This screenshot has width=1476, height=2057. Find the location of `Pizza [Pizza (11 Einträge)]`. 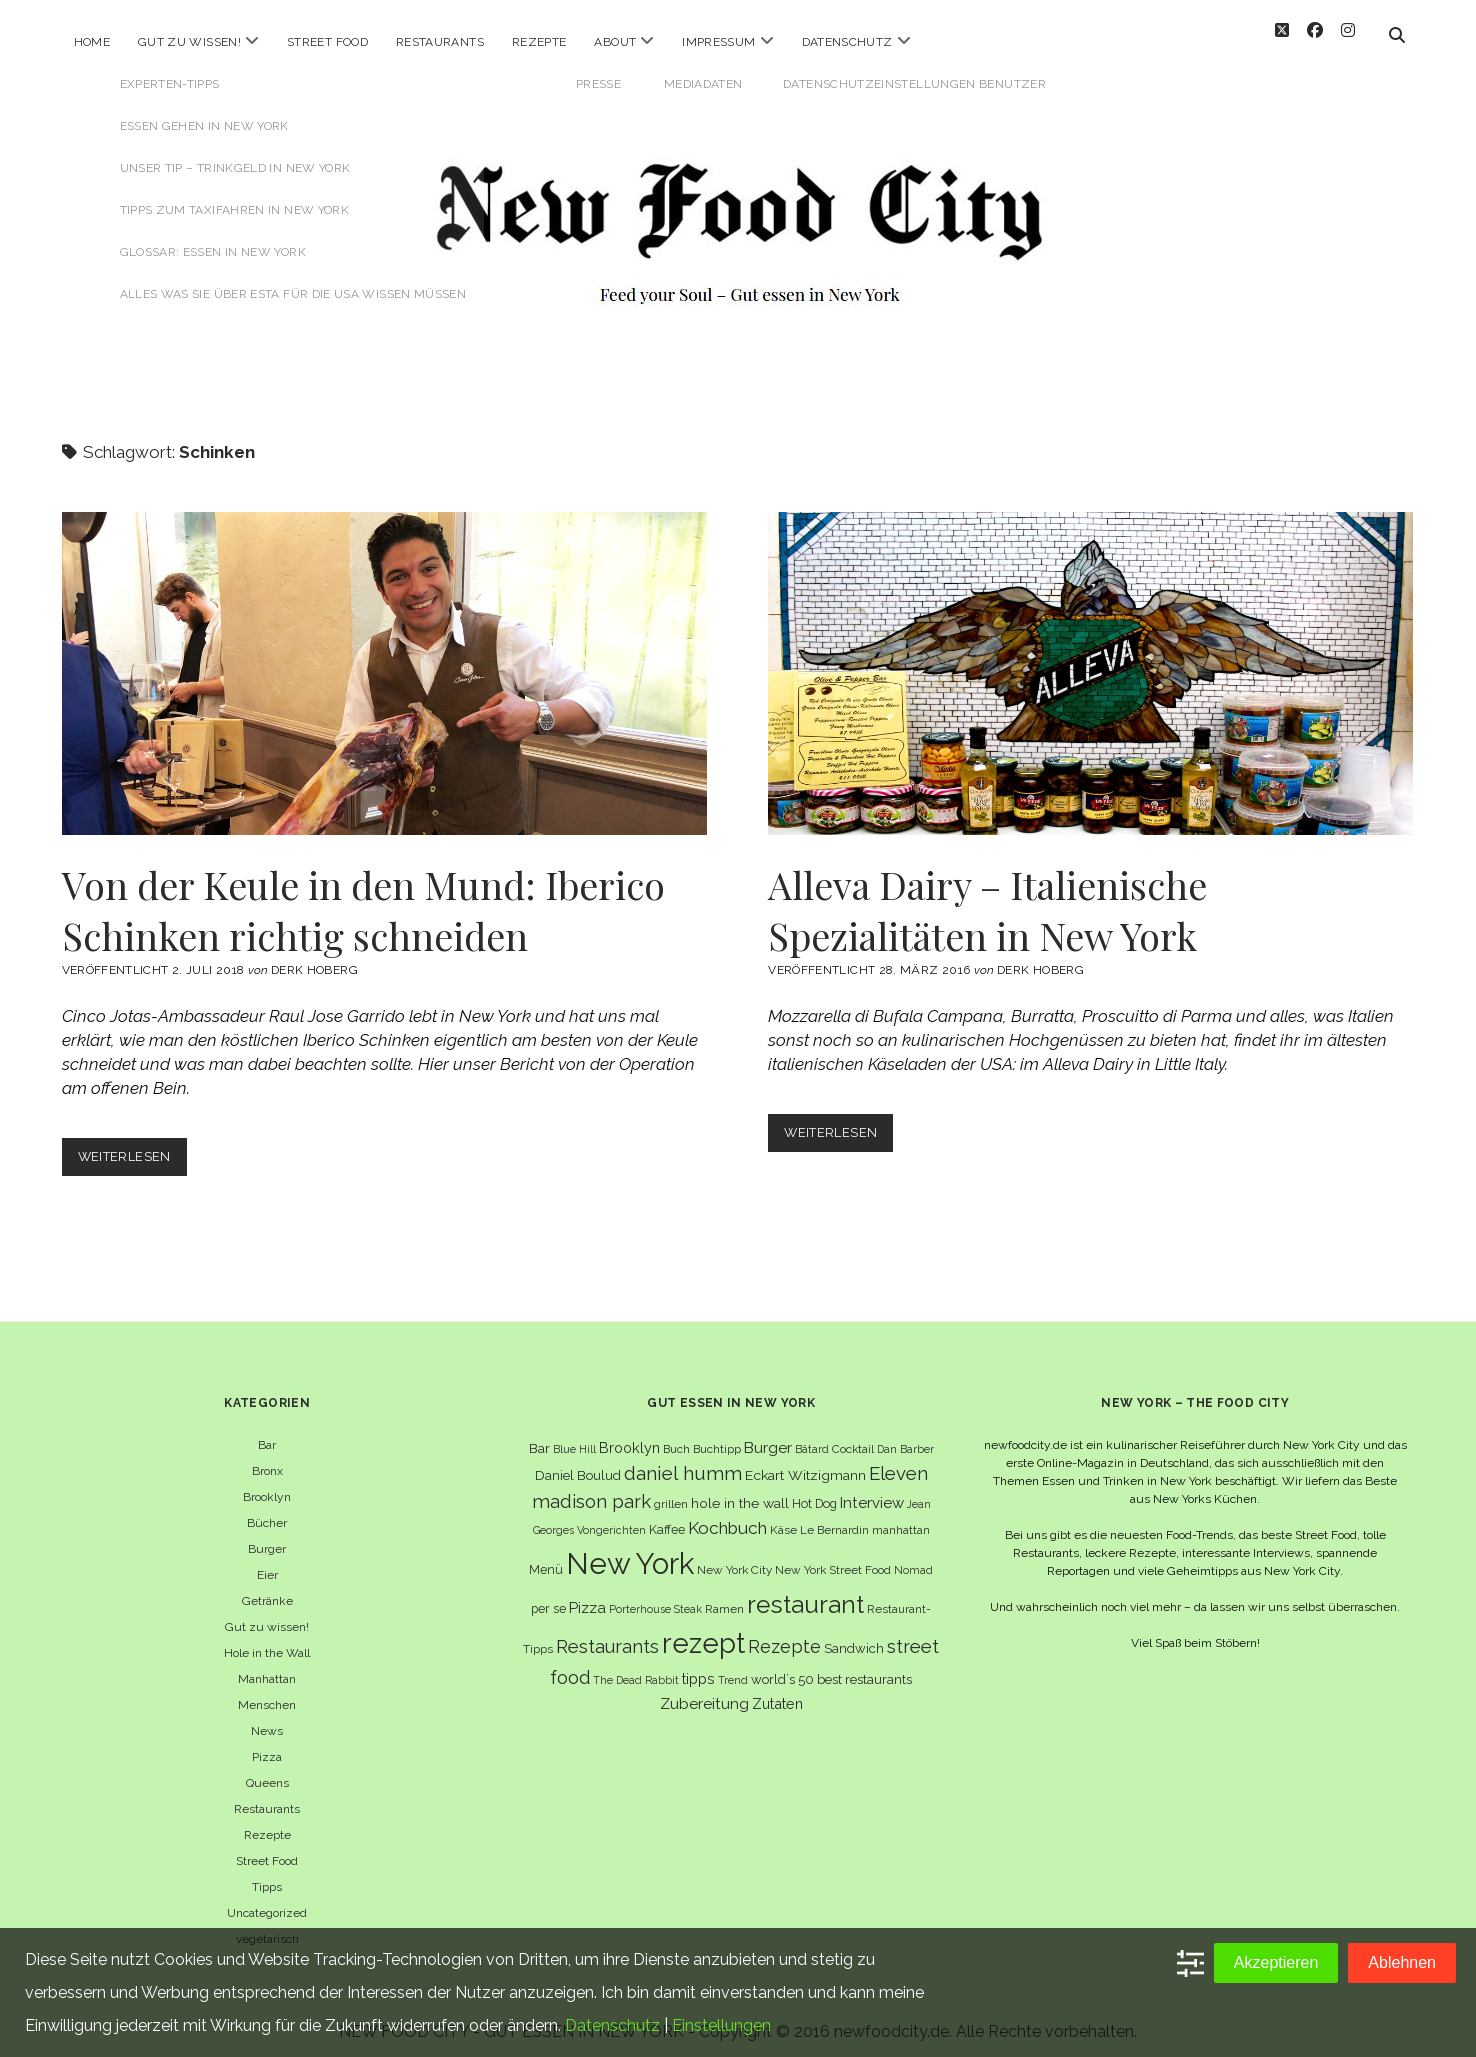

Pizza [Pizza (11 Einträge)] is located at coordinates (587, 1597).